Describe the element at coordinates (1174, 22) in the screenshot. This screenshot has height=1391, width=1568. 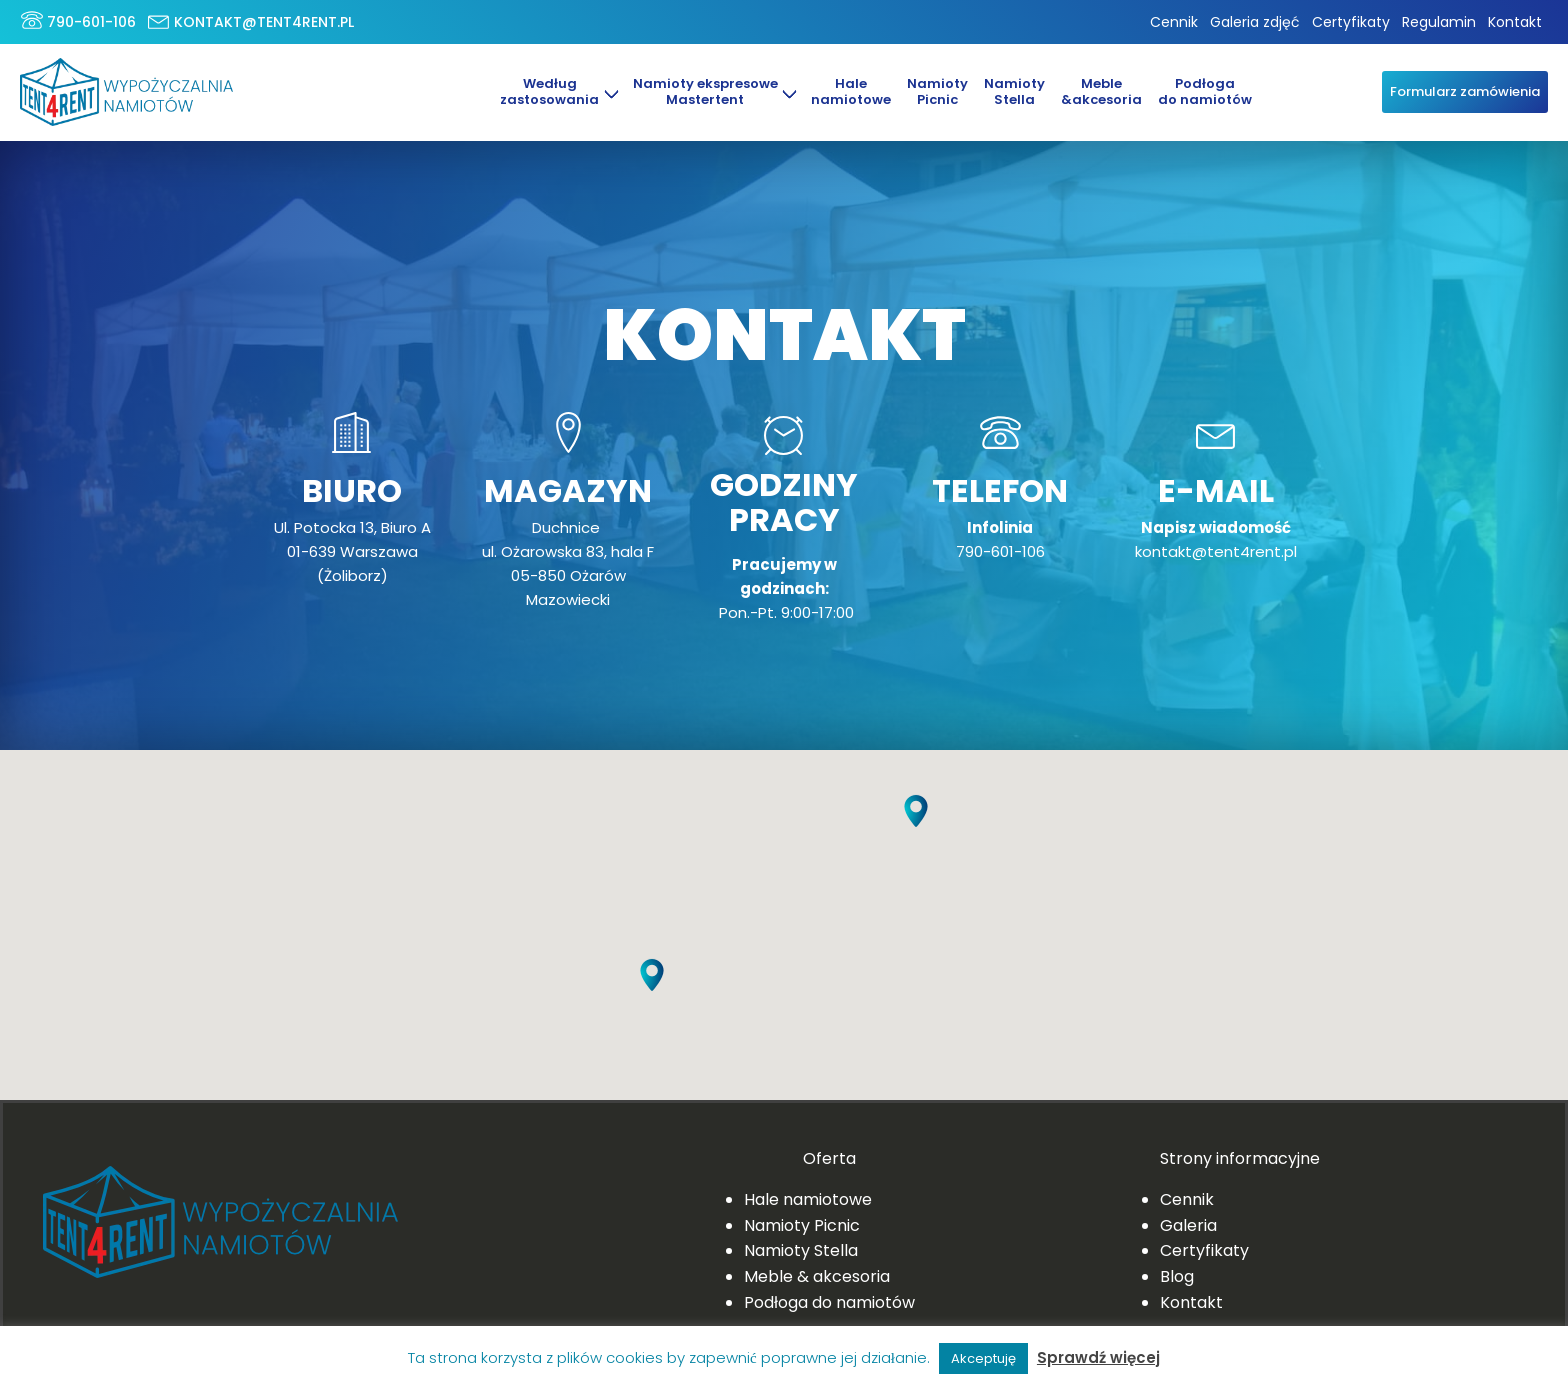
I see `Cennik` at that location.